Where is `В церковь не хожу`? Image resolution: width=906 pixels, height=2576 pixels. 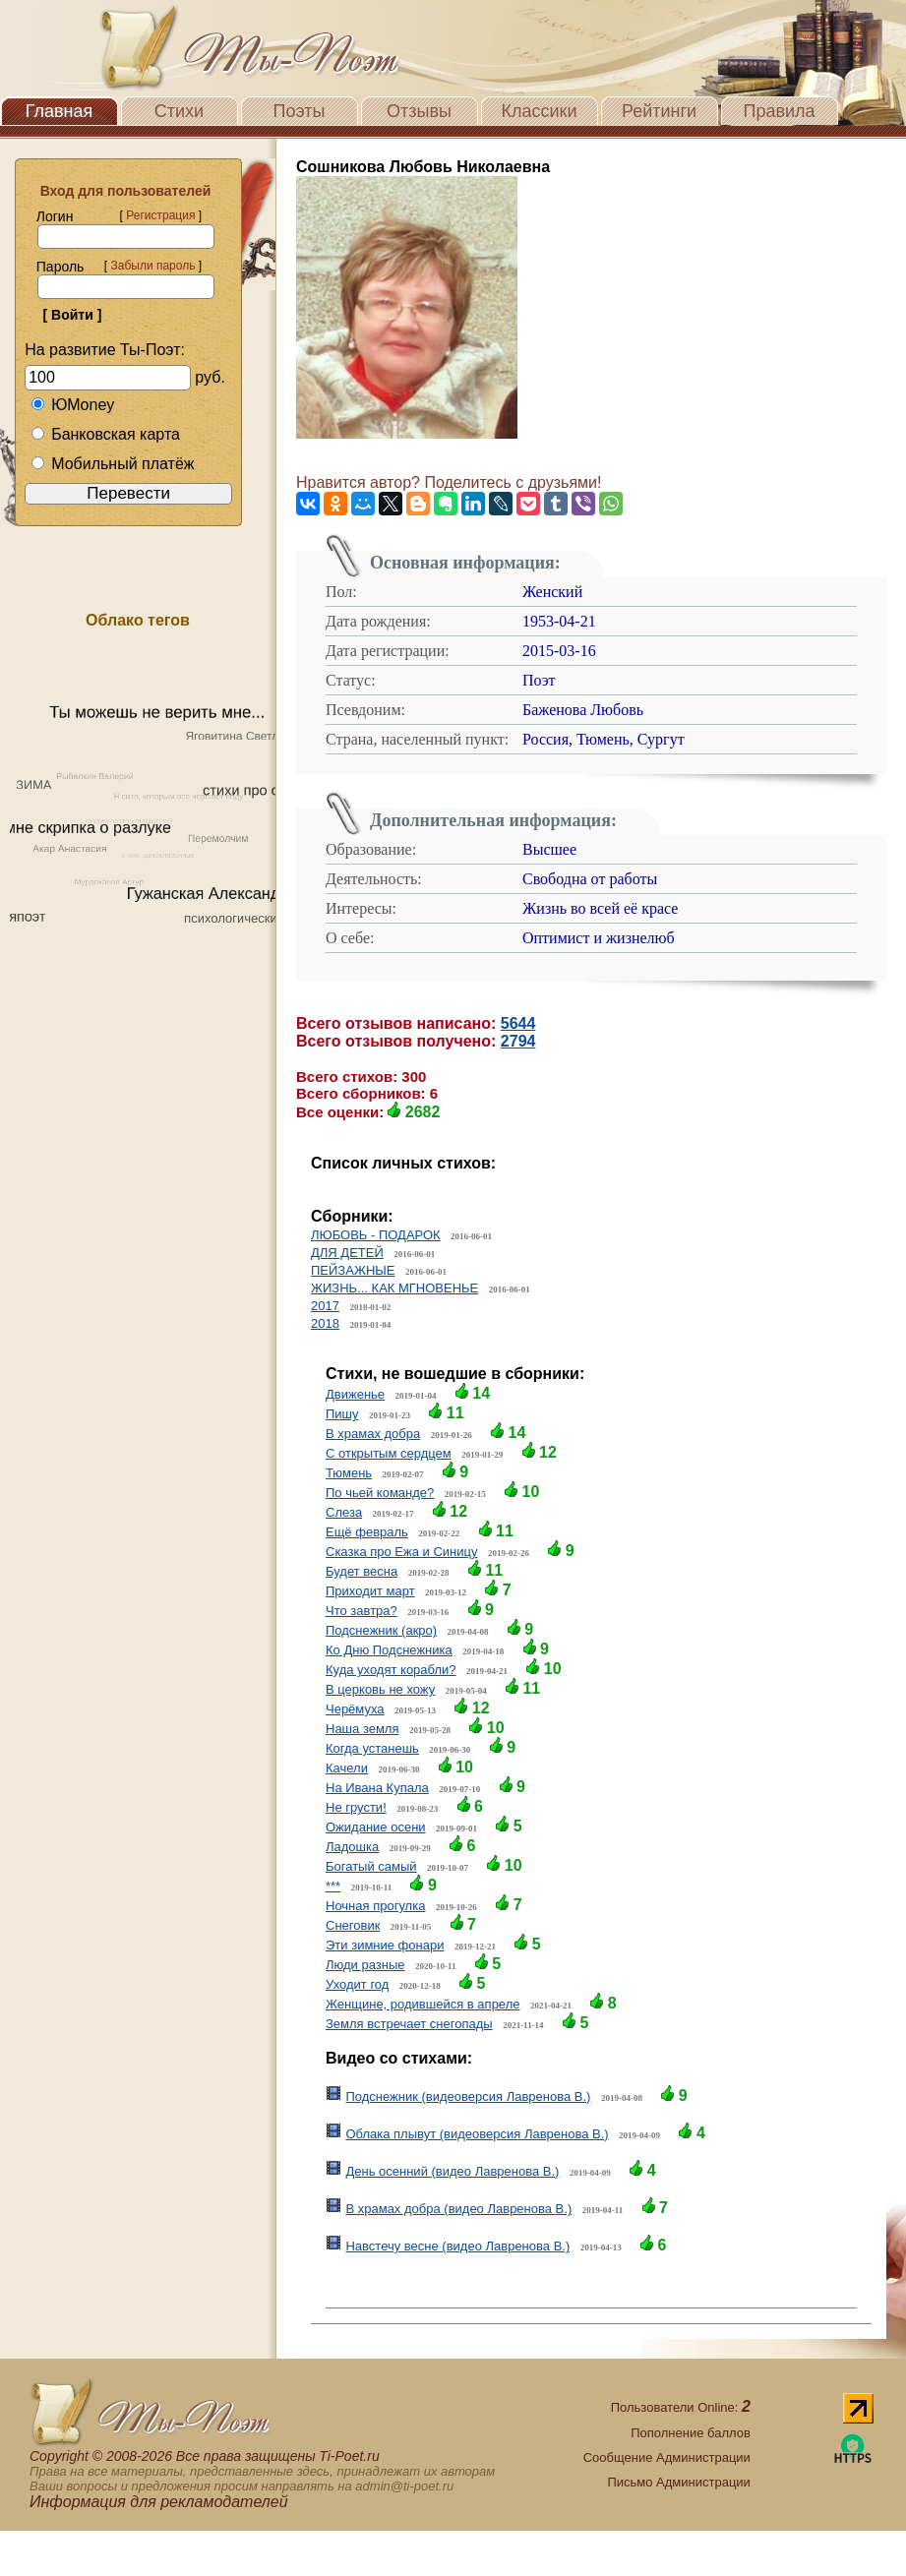 В церковь не хожу is located at coordinates (380, 1689).